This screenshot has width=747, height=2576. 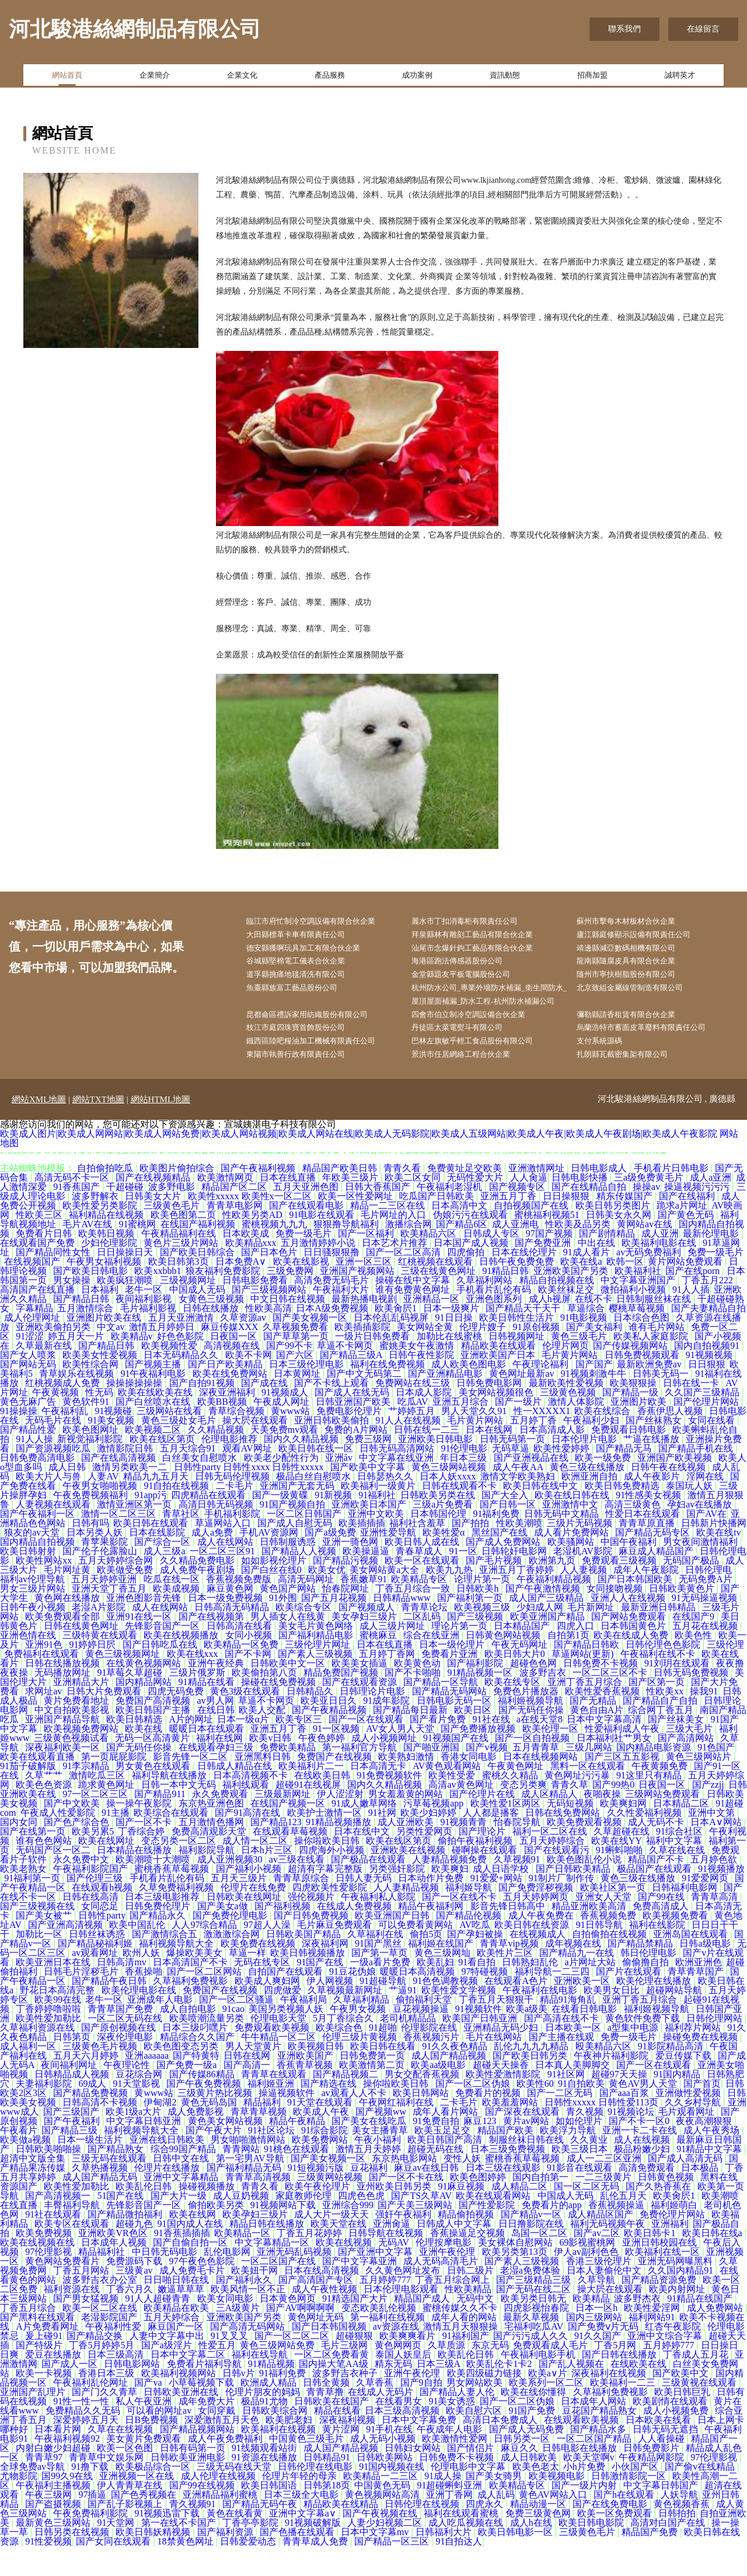 I want to click on 亚洲五月丁香, so click(x=509, y=1226).